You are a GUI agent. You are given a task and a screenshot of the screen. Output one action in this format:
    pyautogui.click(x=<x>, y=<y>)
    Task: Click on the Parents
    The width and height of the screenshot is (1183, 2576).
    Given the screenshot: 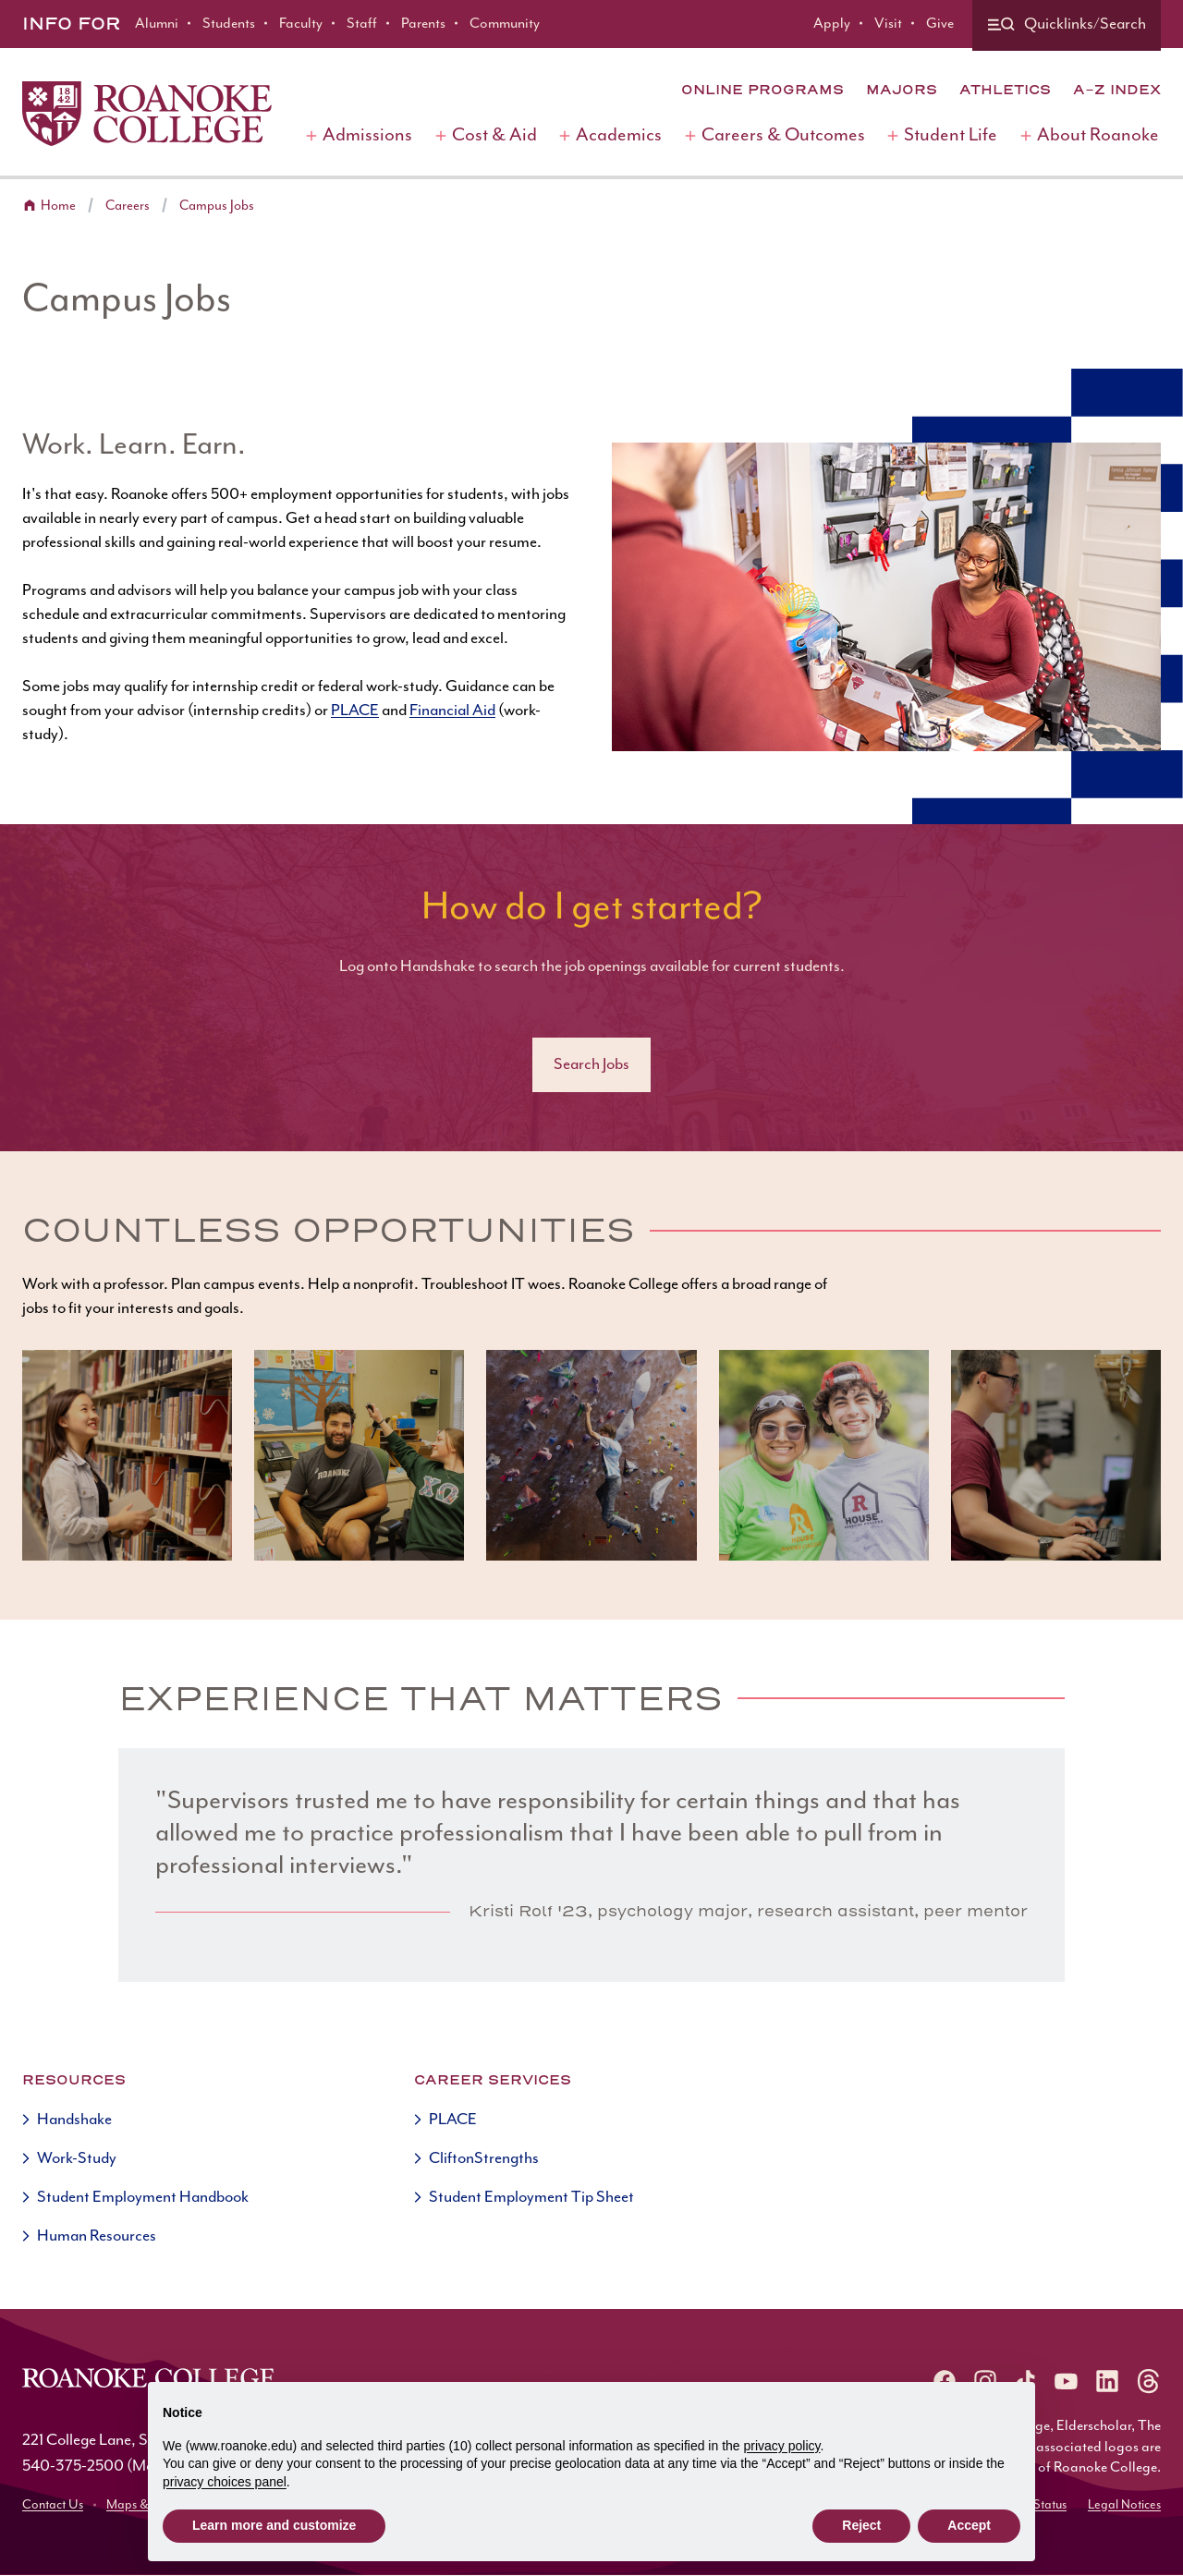 What is the action you would take?
    pyautogui.click(x=423, y=23)
    